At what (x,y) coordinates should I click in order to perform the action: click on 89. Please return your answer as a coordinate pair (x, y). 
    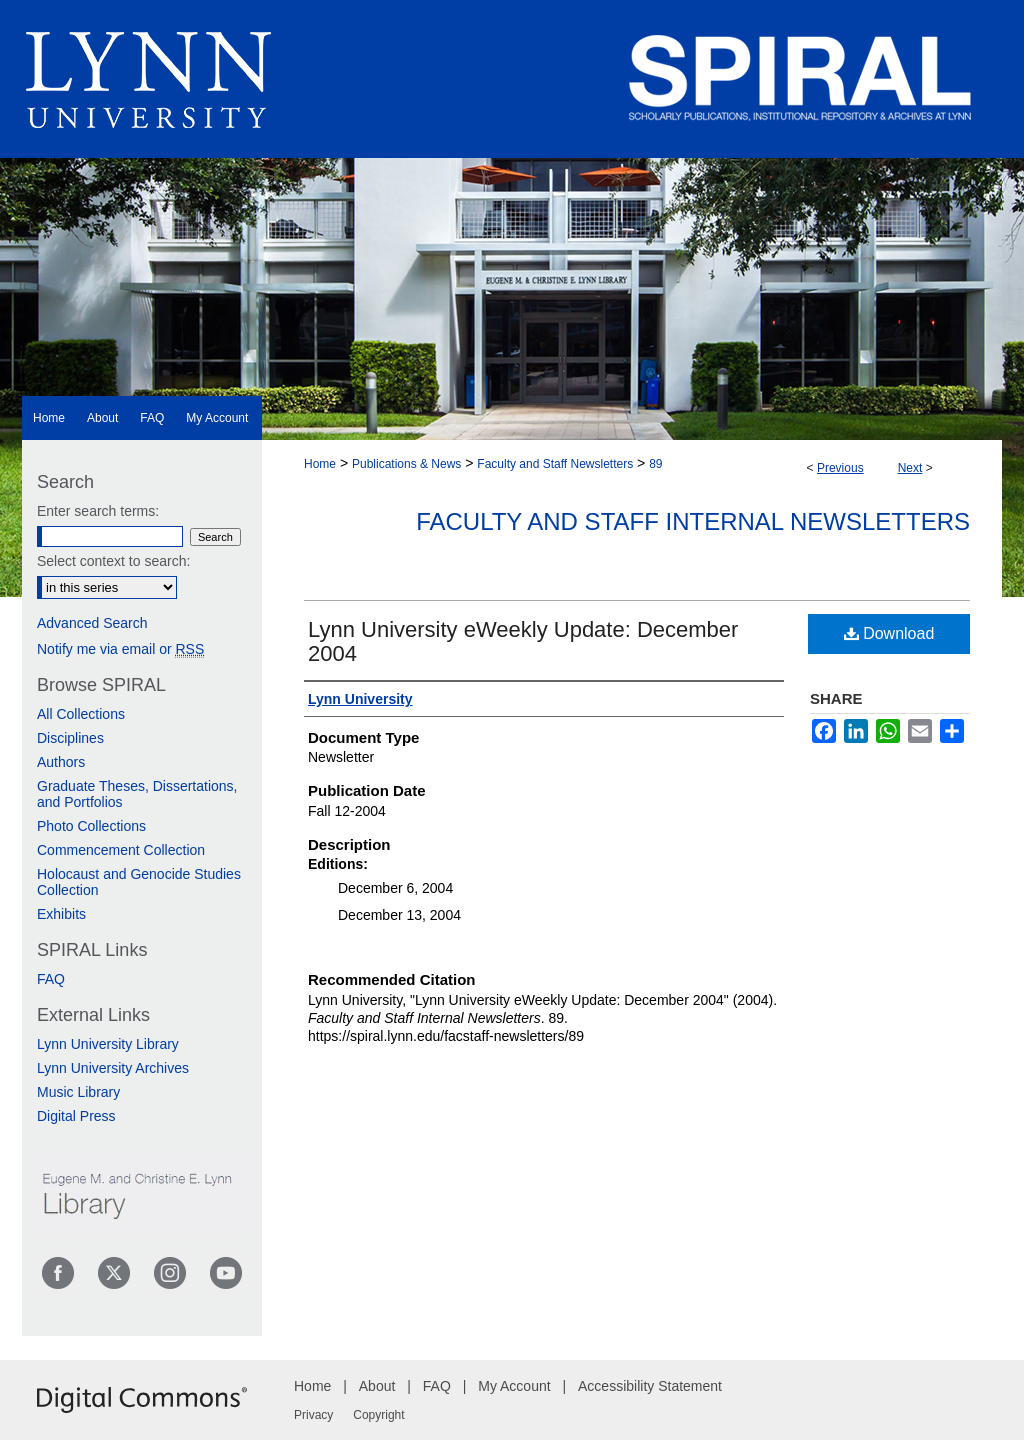
    Looking at the image, I should click on (655, 464).